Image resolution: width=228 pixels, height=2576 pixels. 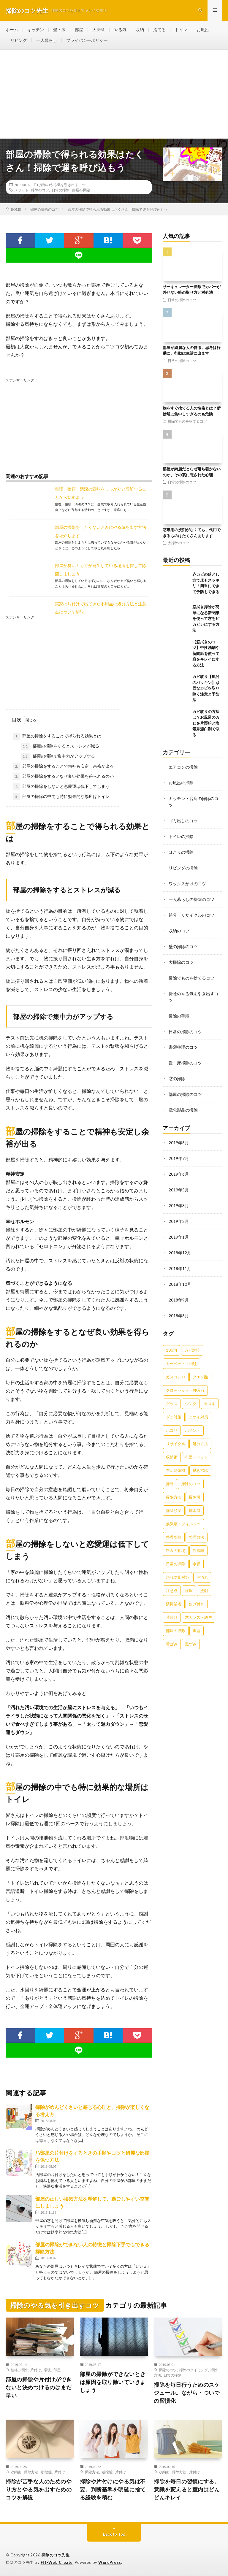 I want to click on お風呂の掃除, so click(x=181, y=782).